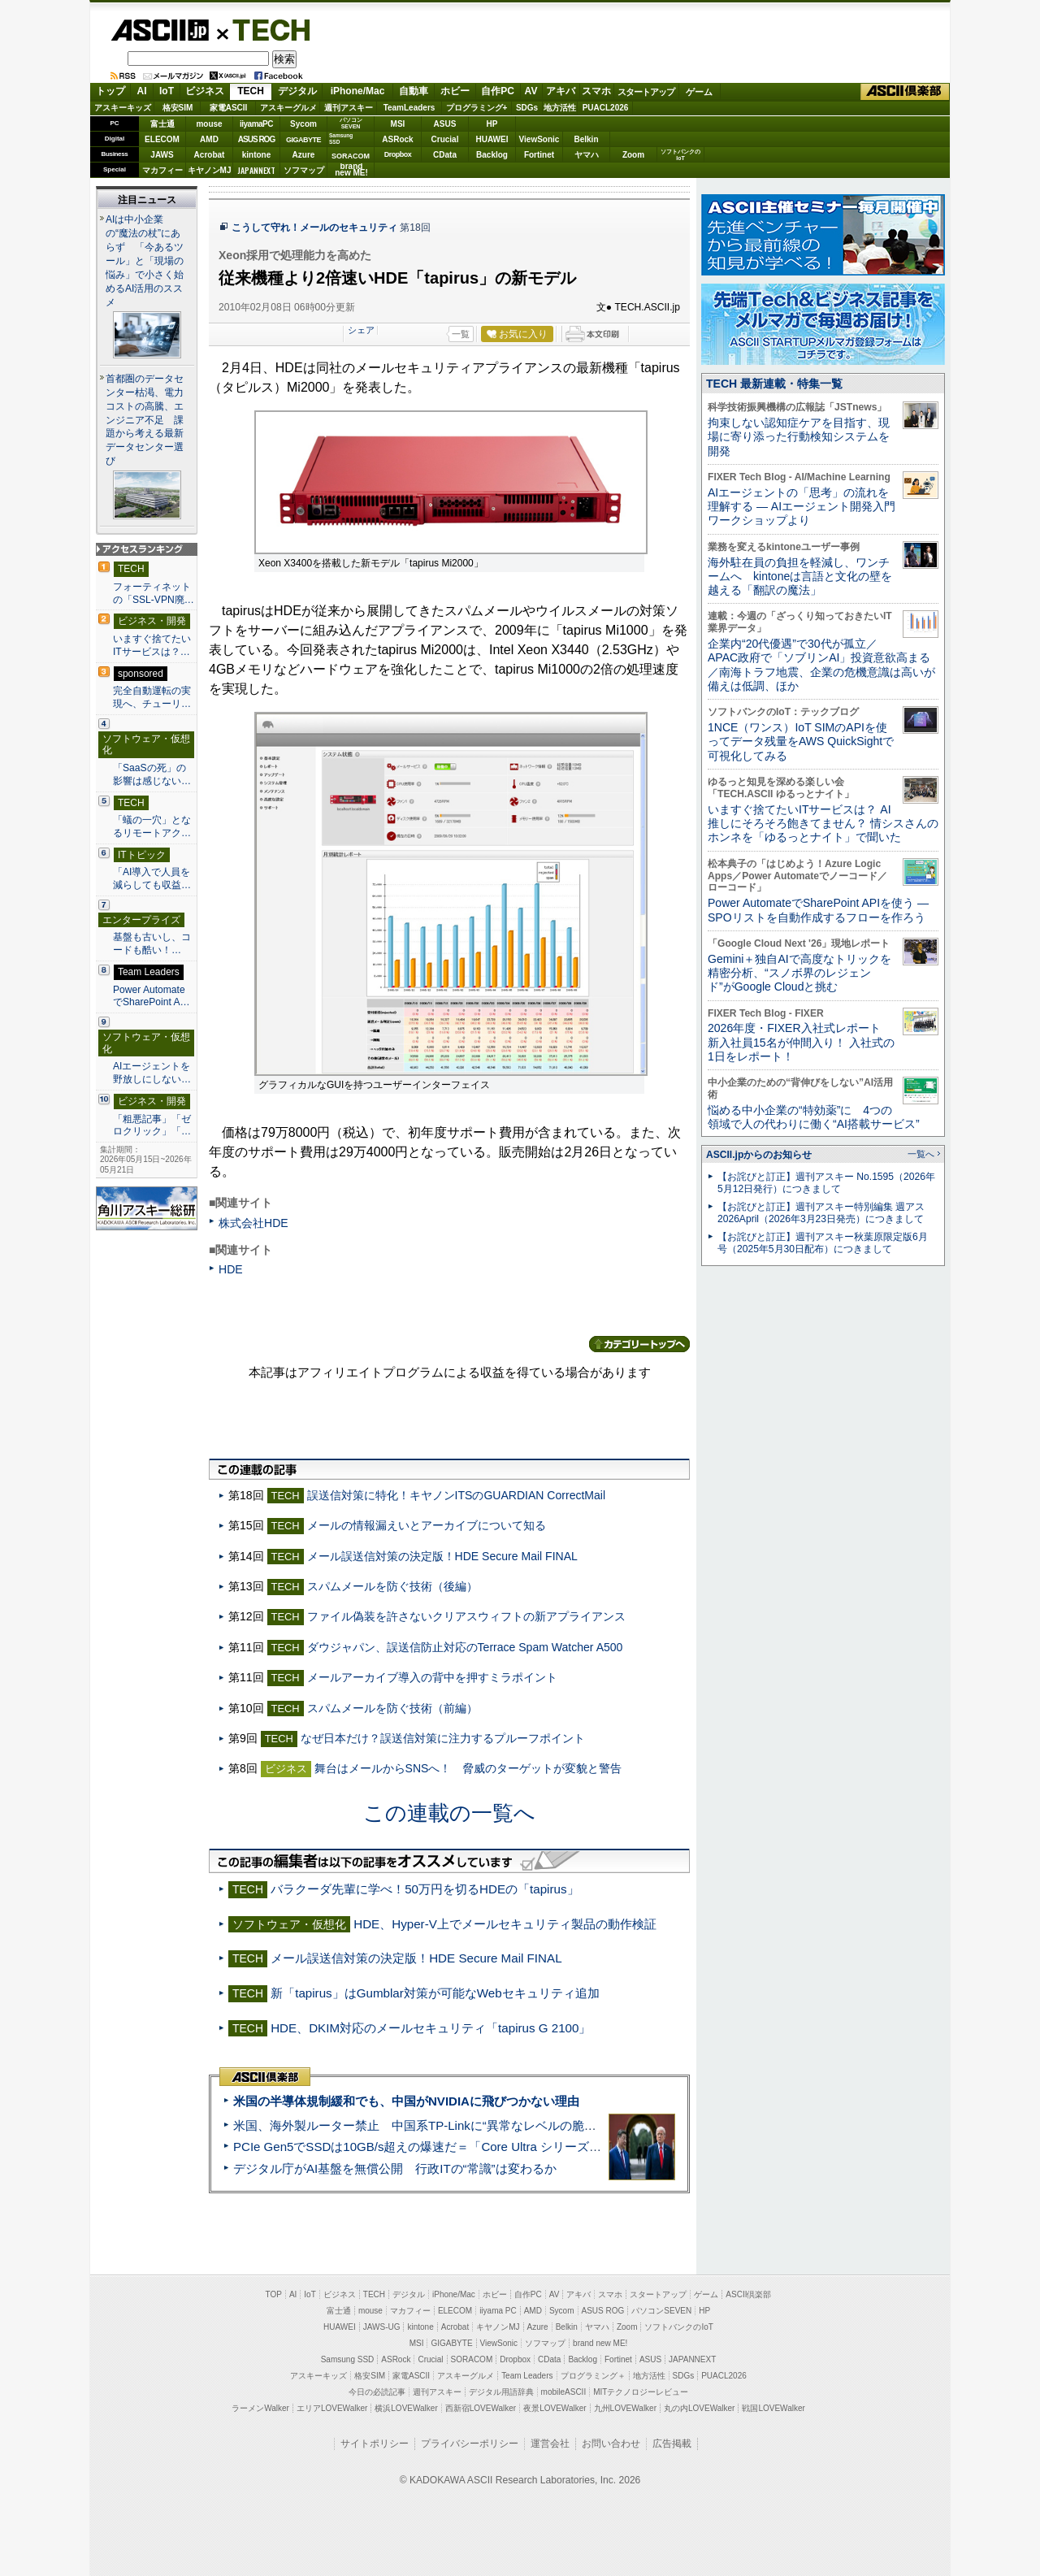  Describe the element at coordinates (801, 506) in the screenshot. I see `AIエージェントの「思考」の流れを理解する ― AIエージェント開発入門ワークショップより` at that location.